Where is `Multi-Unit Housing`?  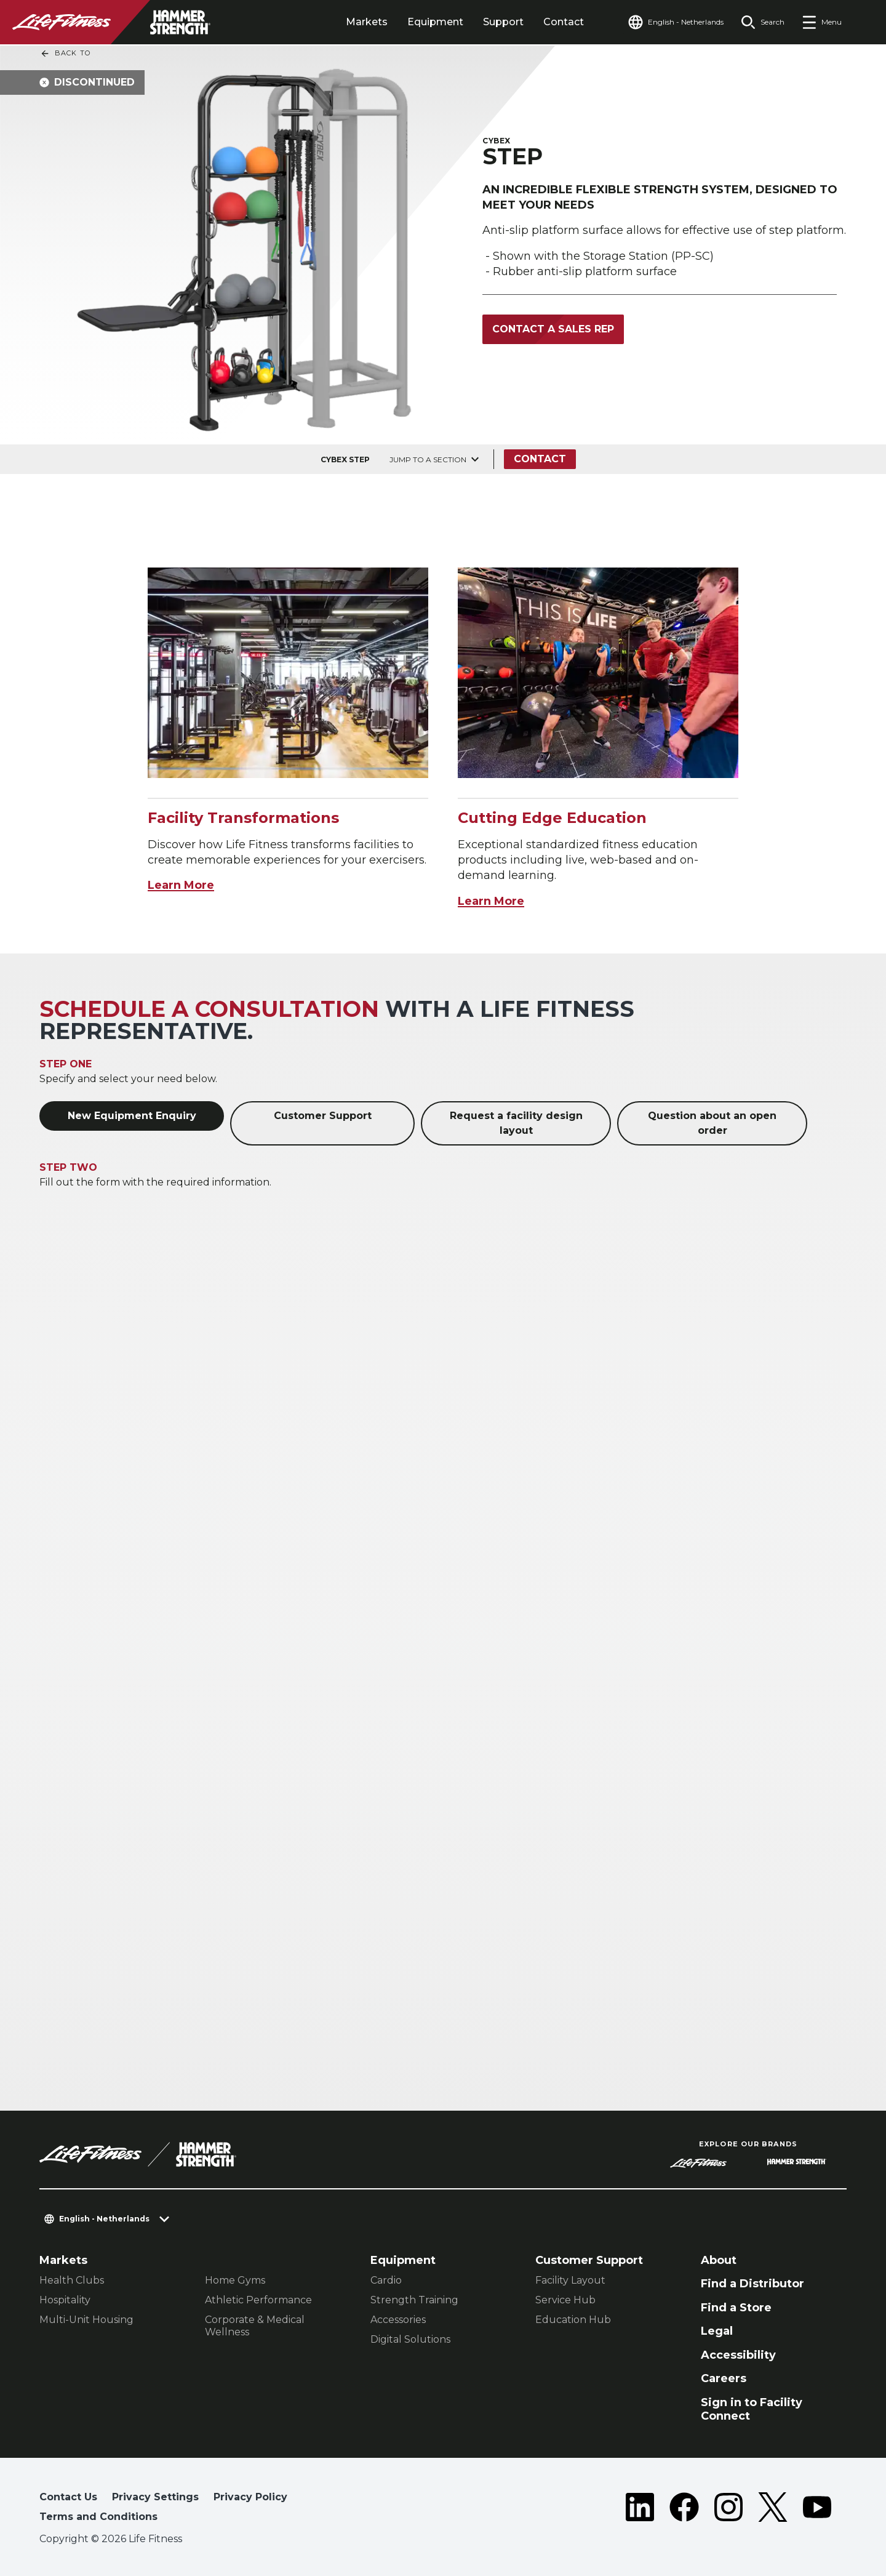
Multi-Unit Housing is located at coordinates (86, 2319).